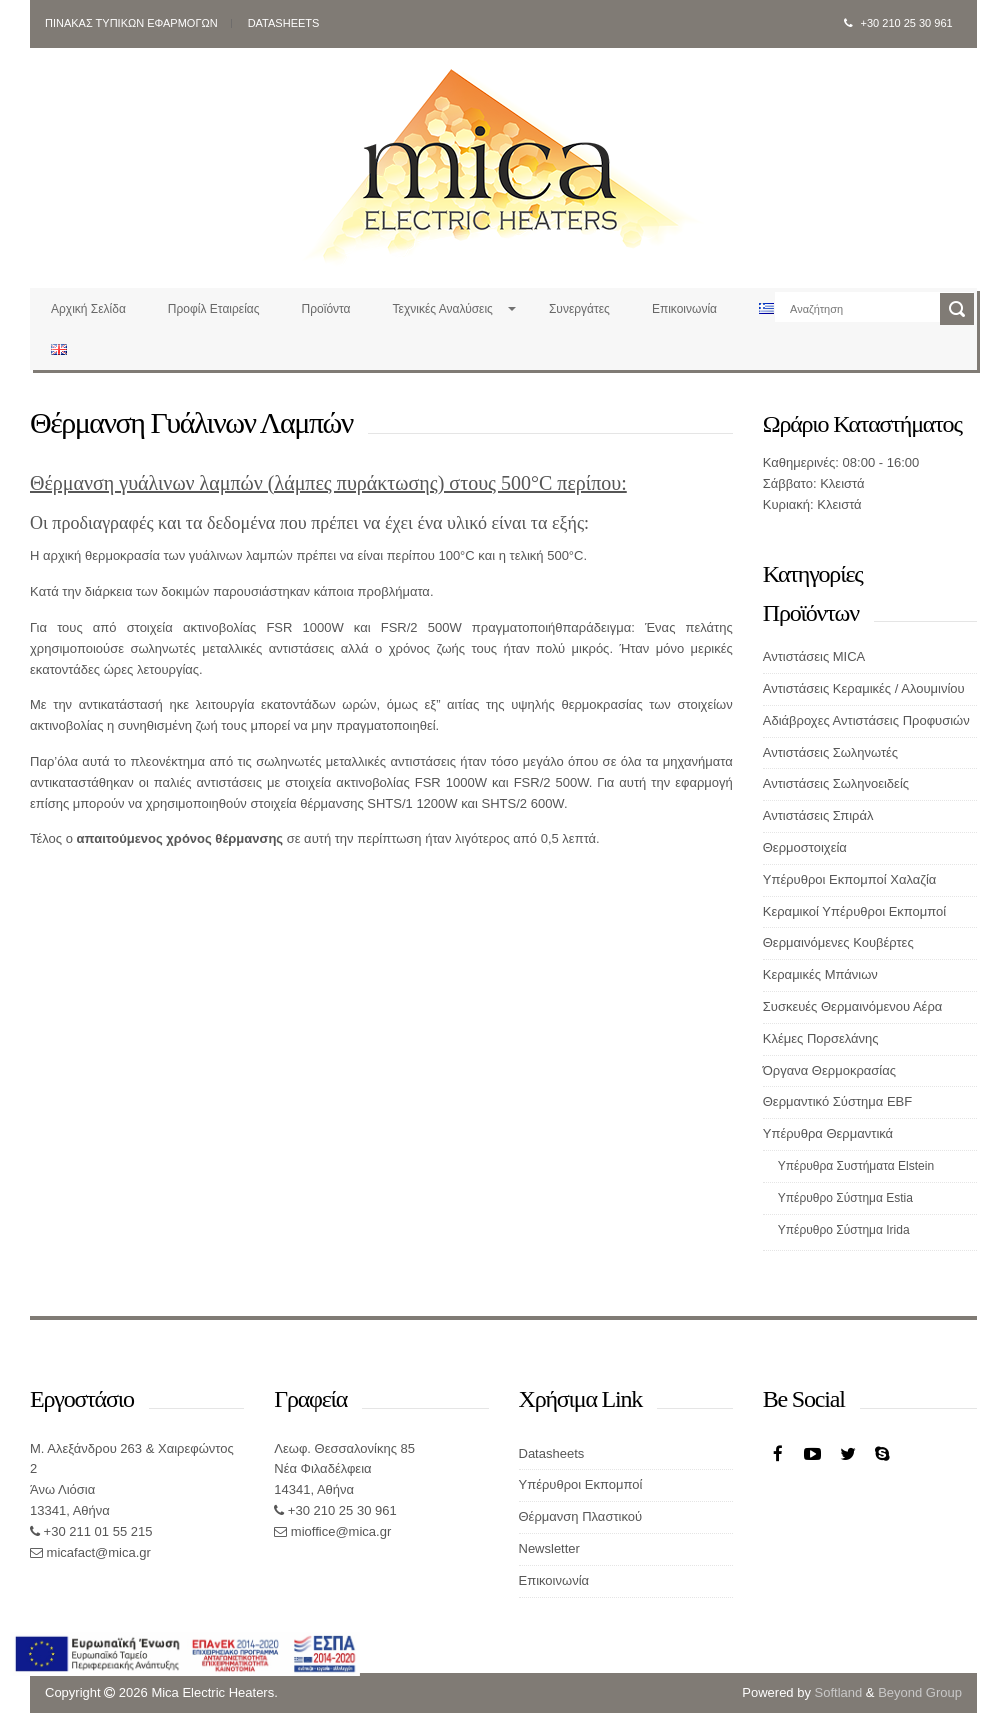 The image size is (1007, 1713). I want to click on Υπέρυθροι Εκπομποί Χαλαζία, so click(850, 879).